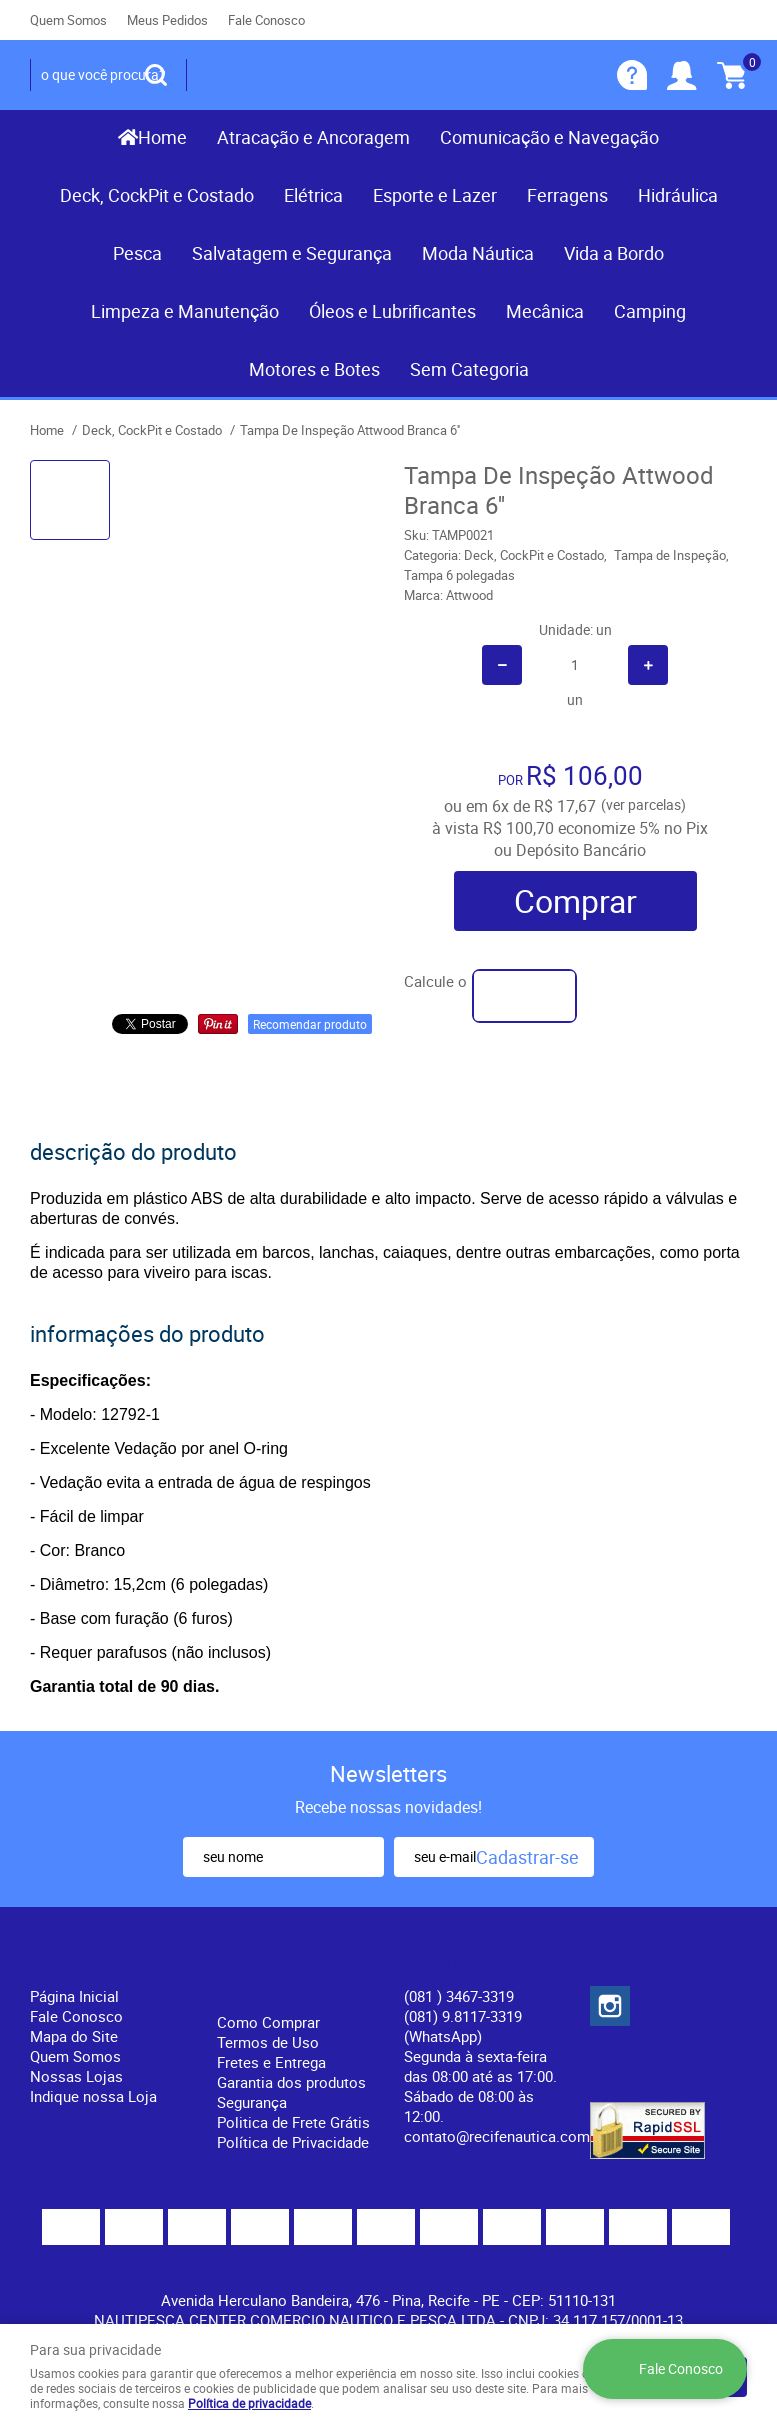  Describe the element at coordinates (167, 20) in the screenshot. I see `Meus Pedidos` at that location.